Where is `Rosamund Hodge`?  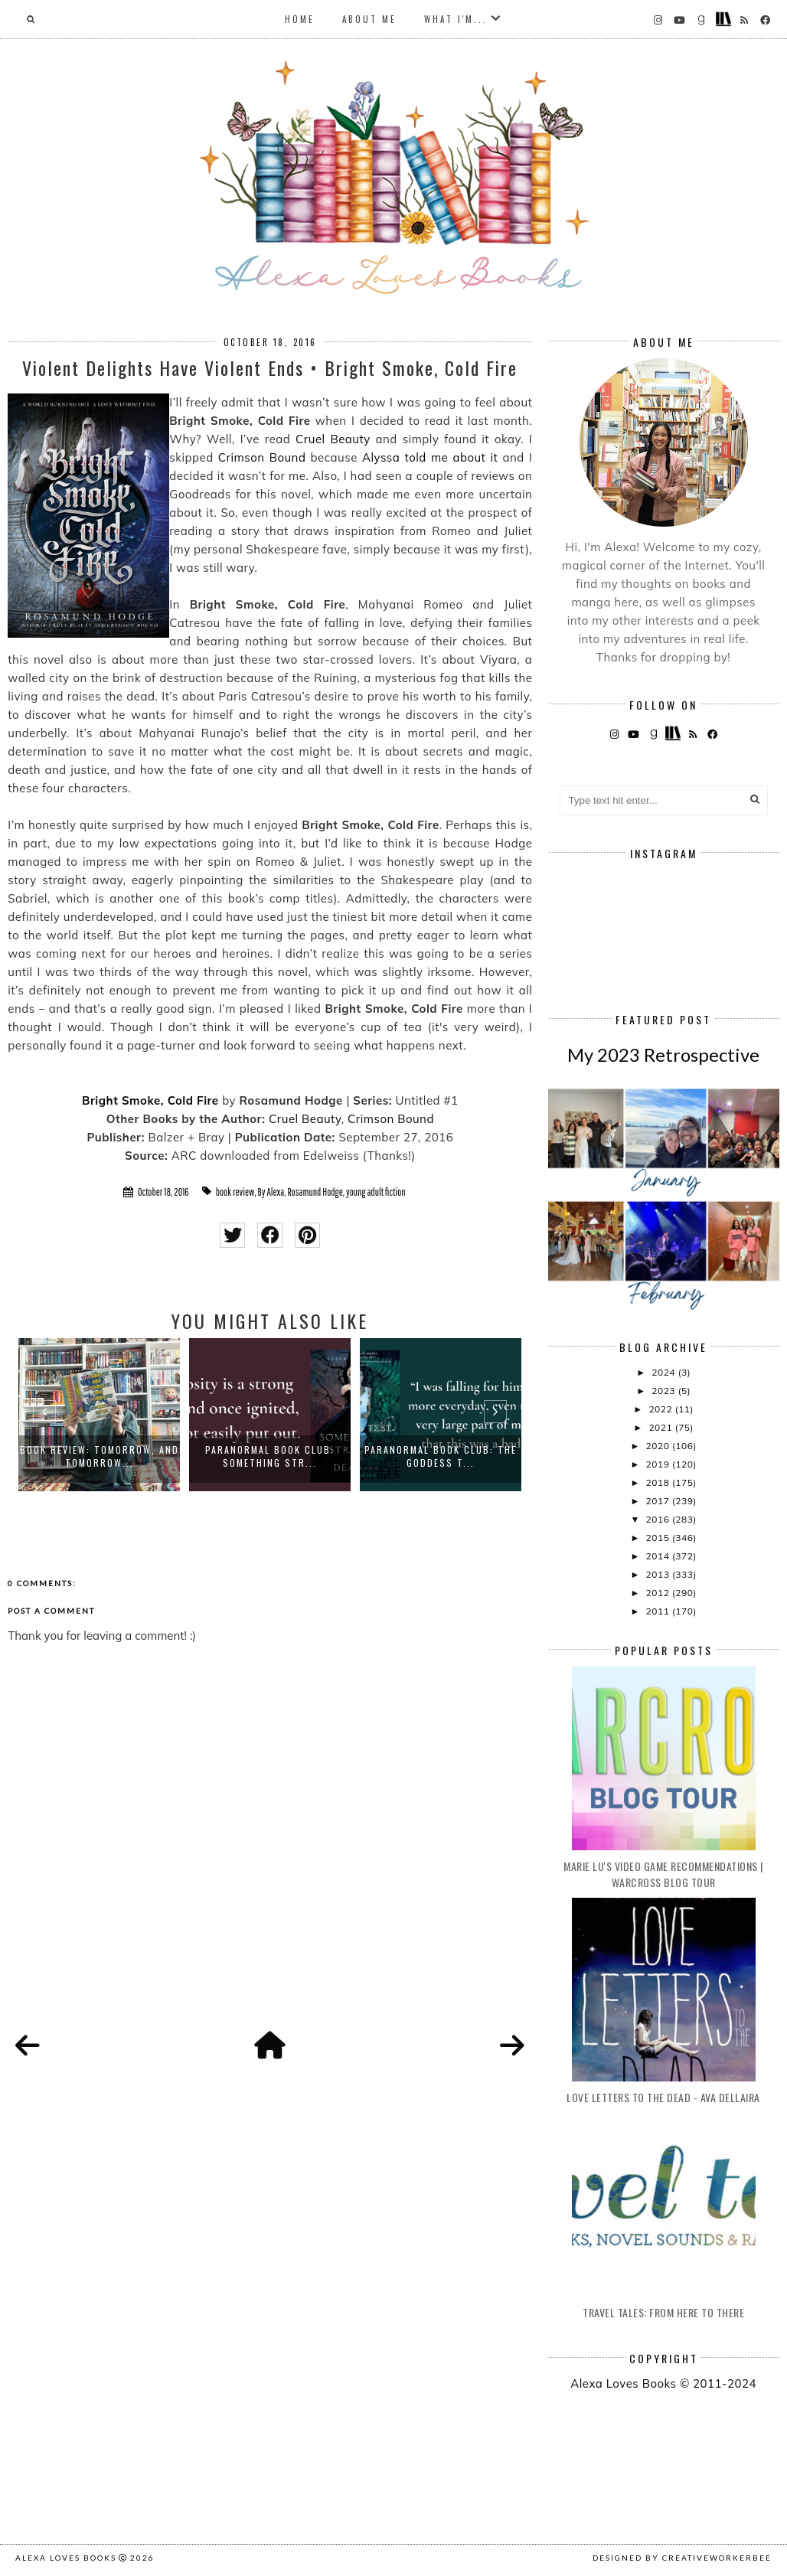 Rosamund Hodge is located at coordinates (314, 1192).